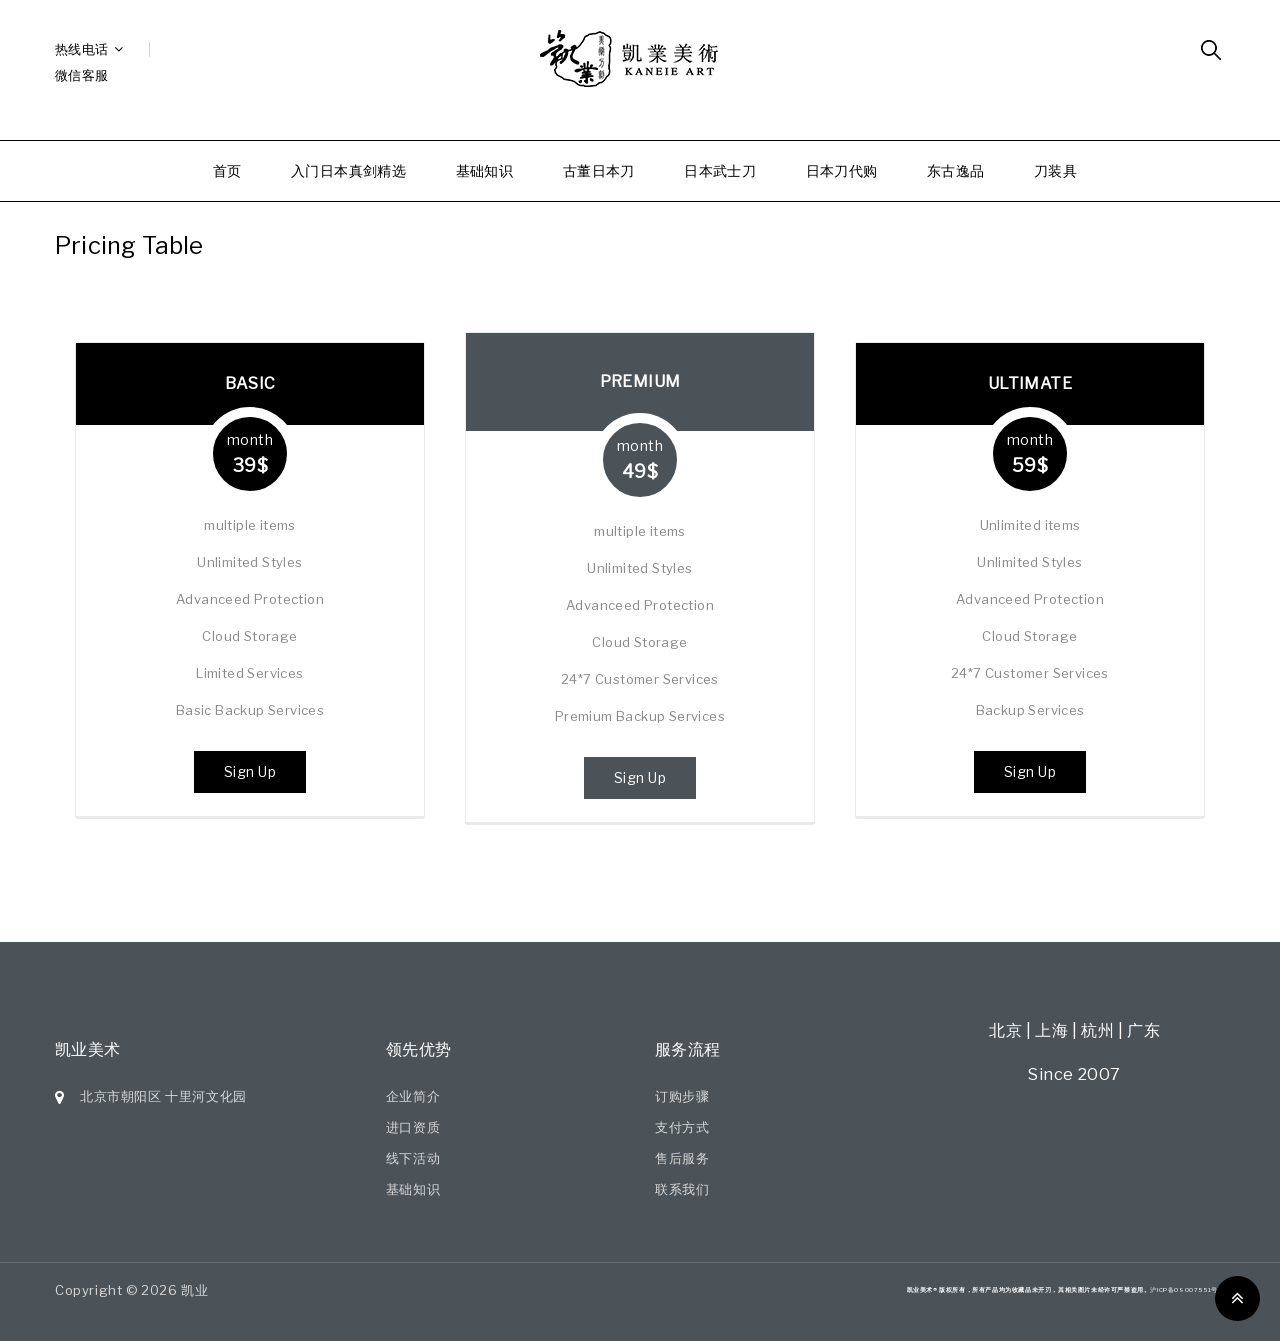  What do you see at coordinates (682, 1127) in the screenshot?
I see `支付方式` at bounding box center [682, 1127].